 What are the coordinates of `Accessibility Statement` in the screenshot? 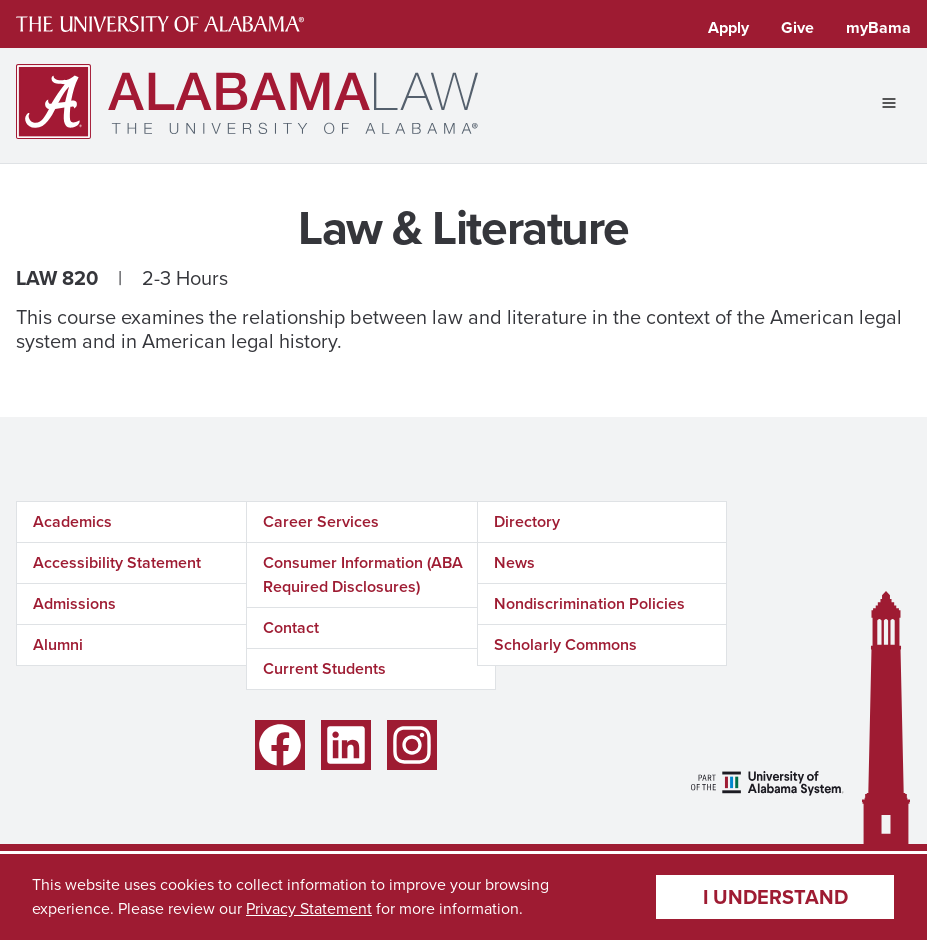 It's located at (117, 562).